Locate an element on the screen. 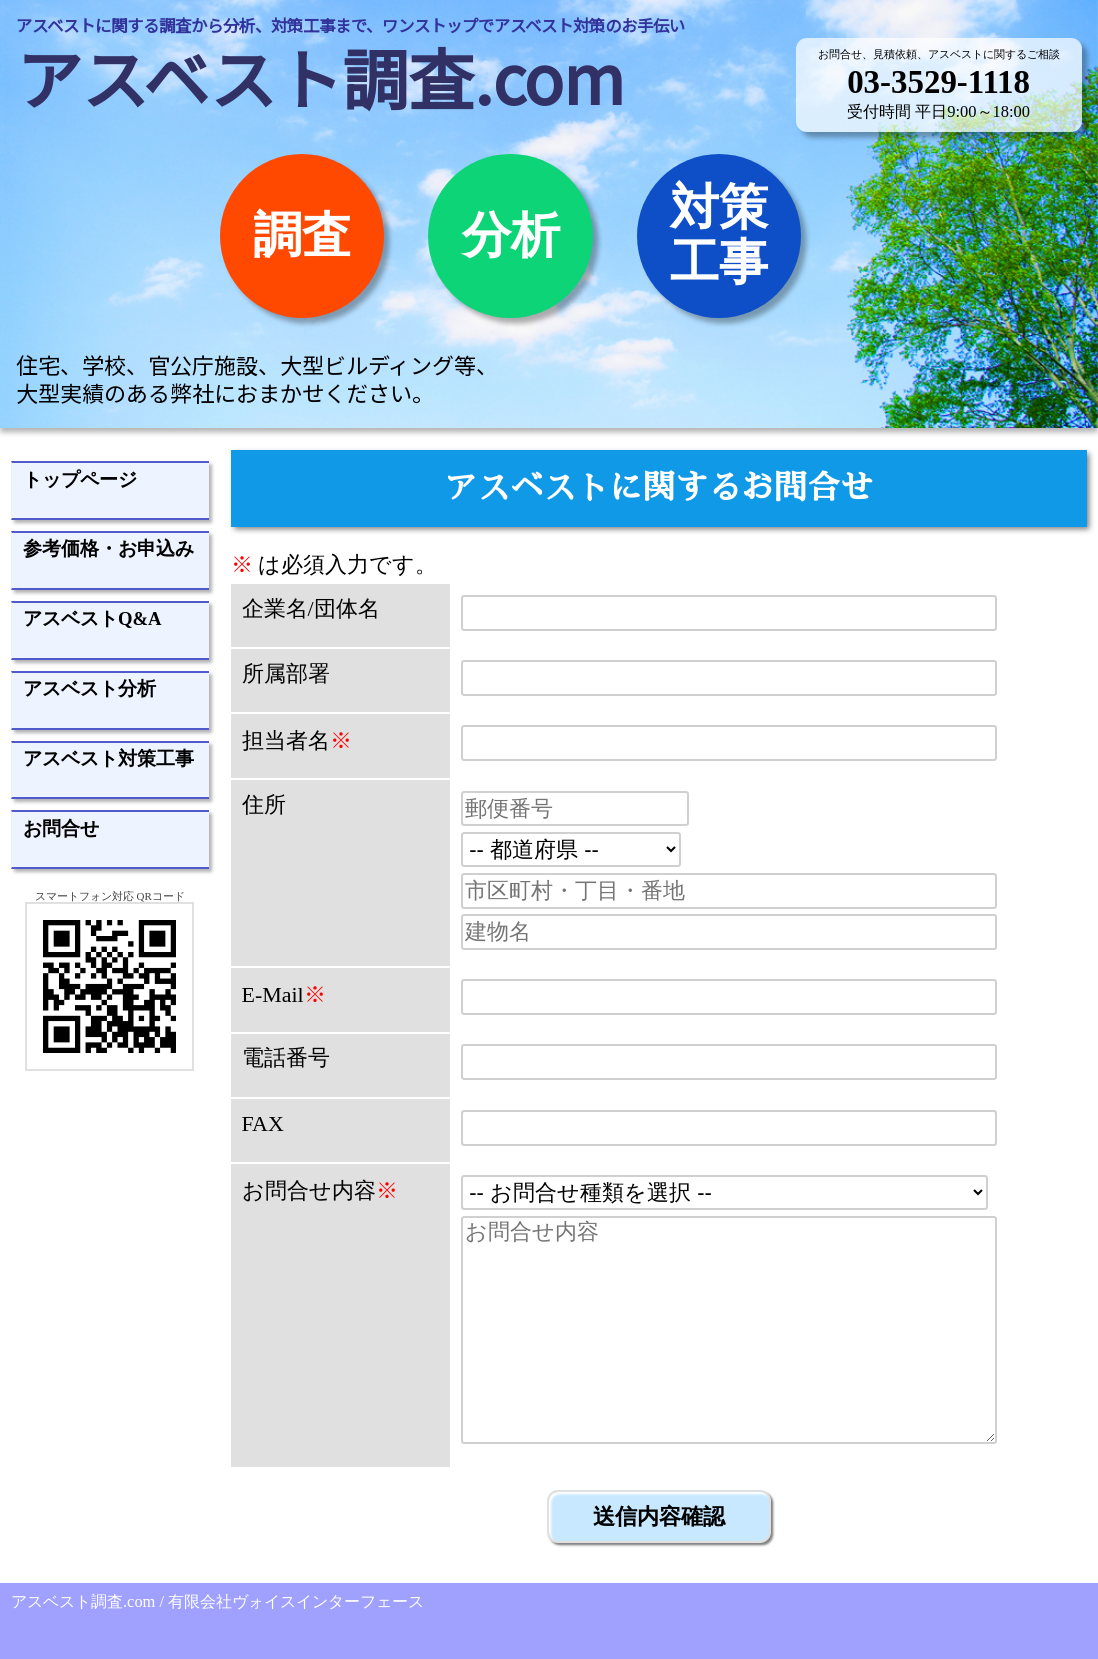  参考価格・お申込み is located at coordinates (108, 548).